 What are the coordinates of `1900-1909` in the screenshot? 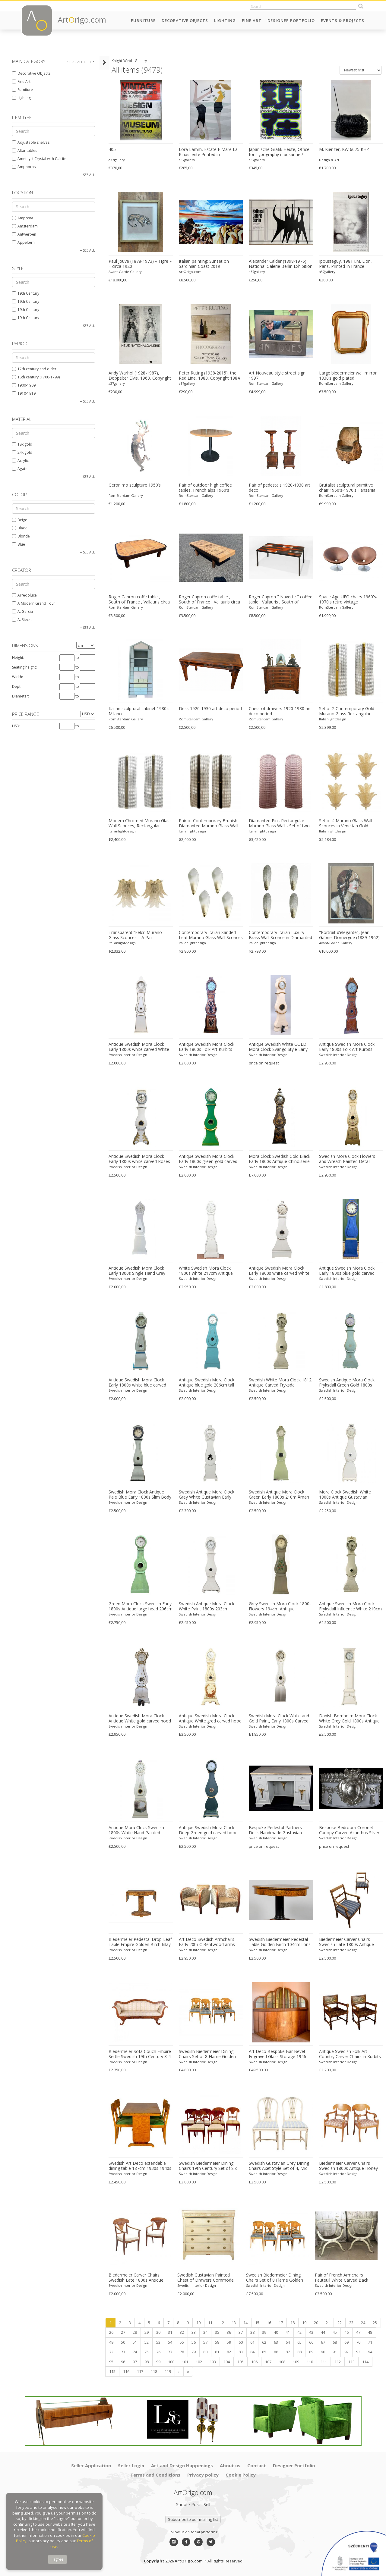 It's located at (24, 385).